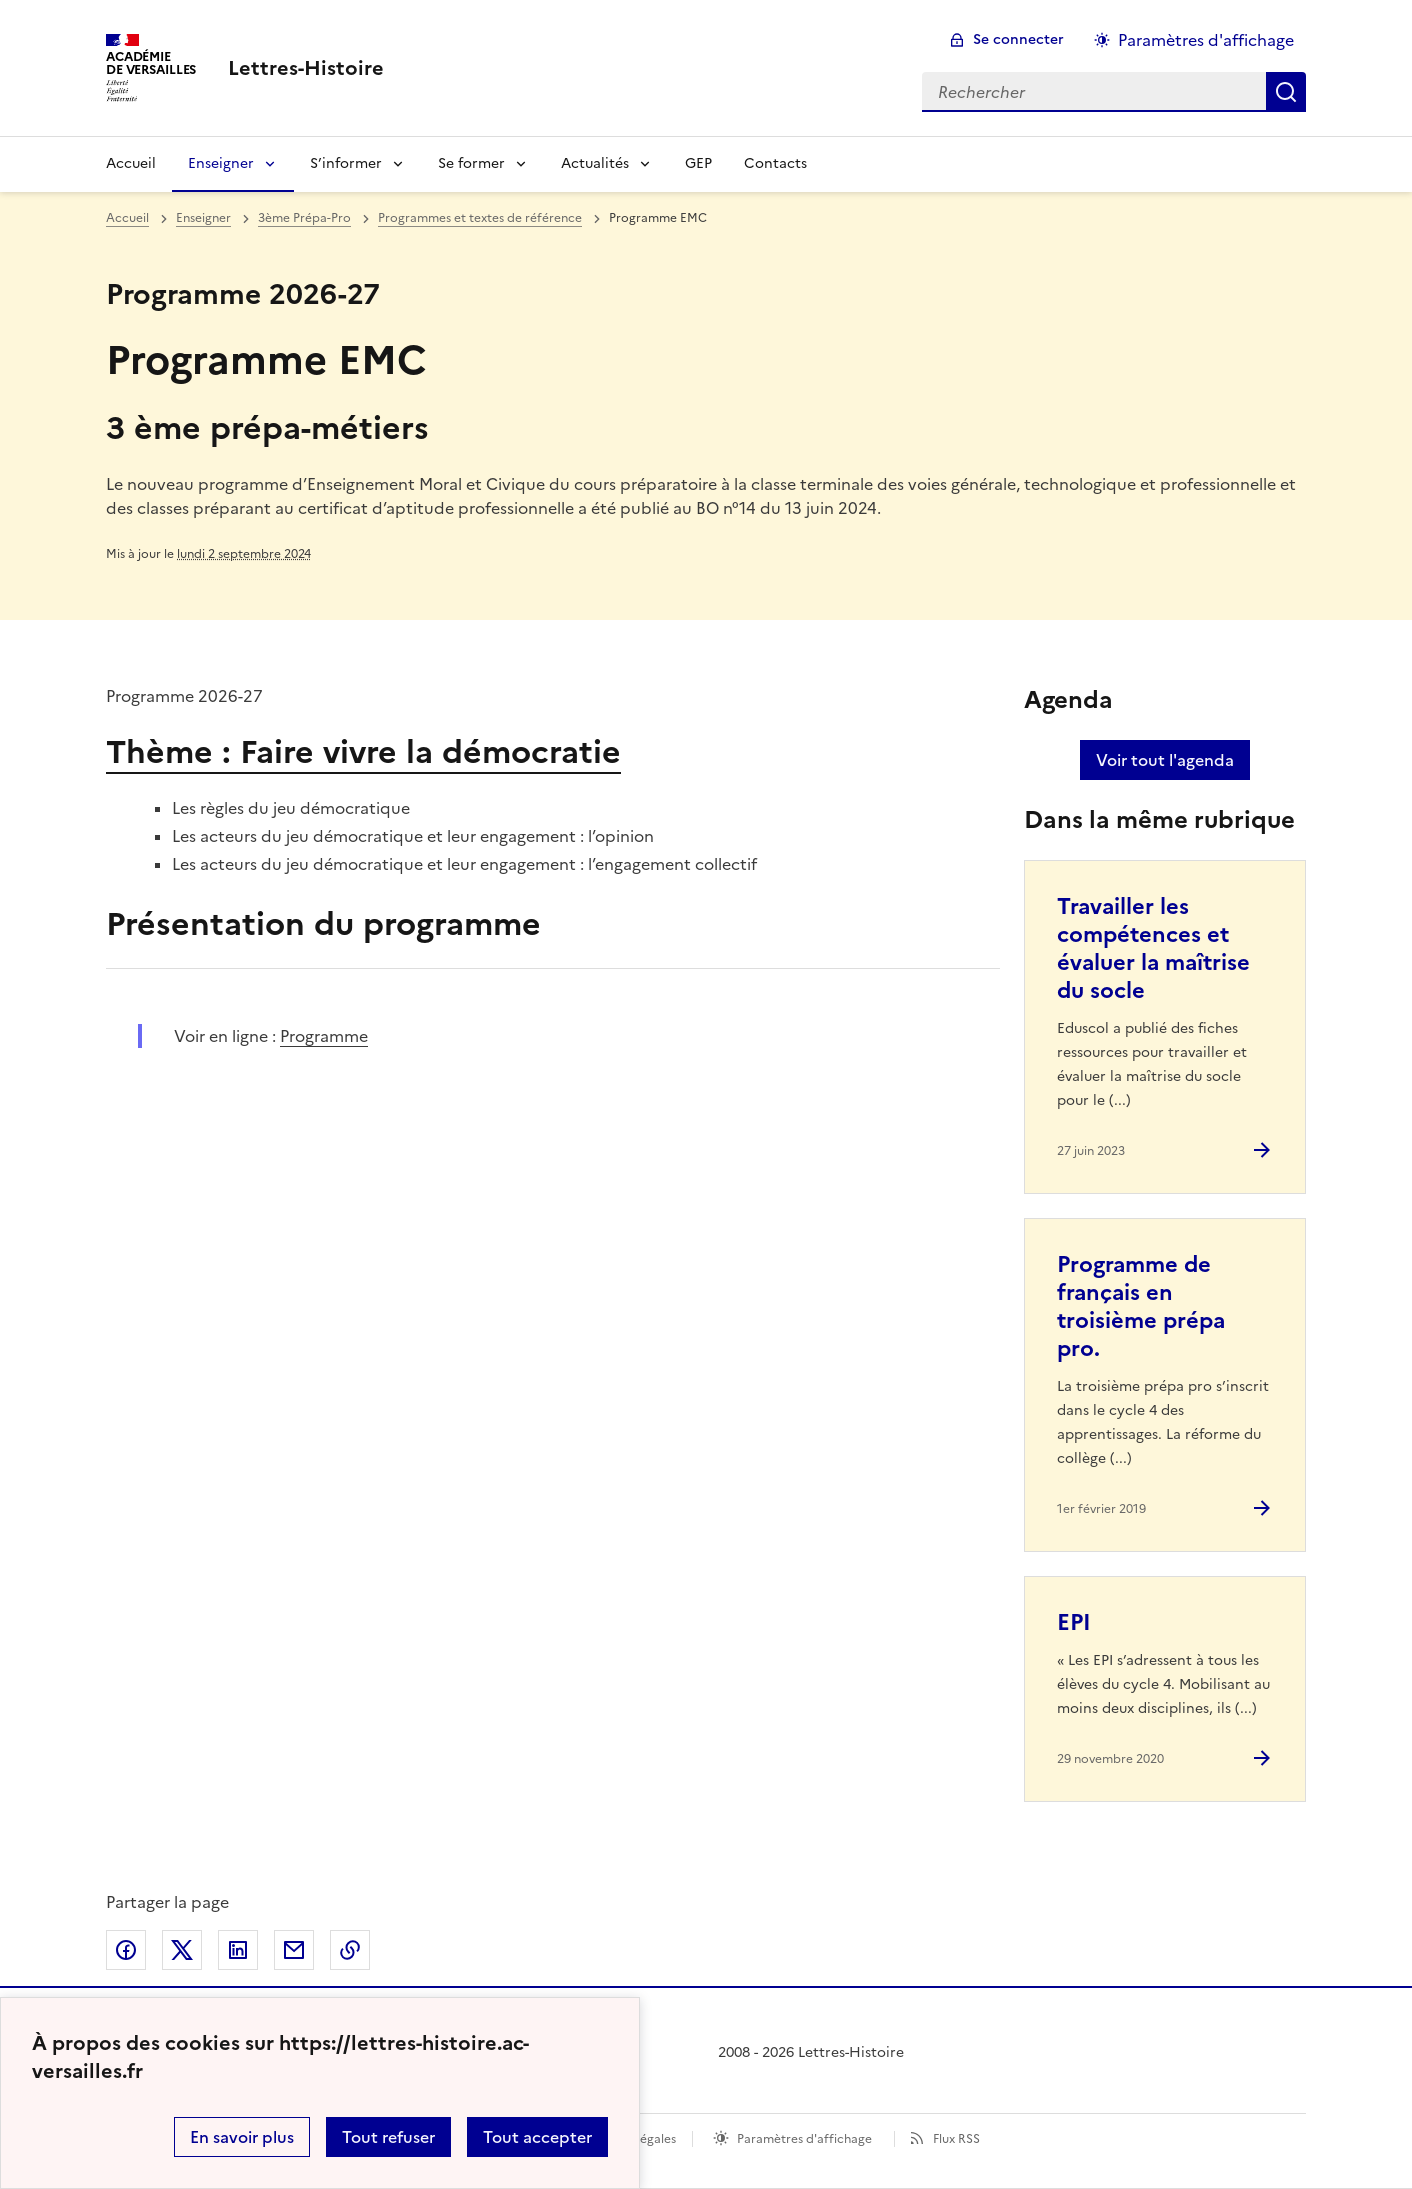 The image size is (1412, 2189). What do you see at coordinates (1141, 1306) in the screenshot?
I see `Programme de français en troisième prépa pro. [Ouvrir l'article Programme de français en troisième prépa pro.]` at bounding box center [1141, 1306].